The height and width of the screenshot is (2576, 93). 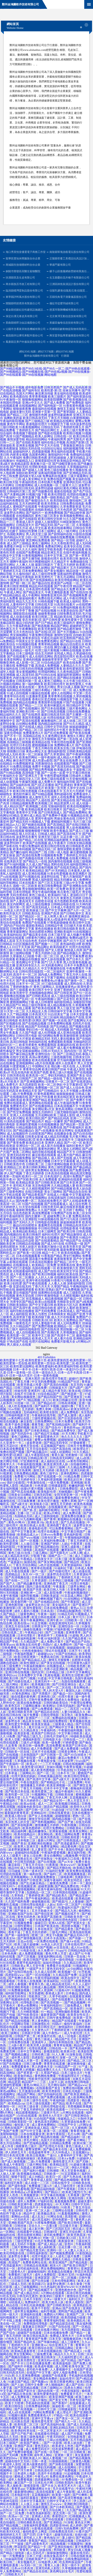 What do you see at coordinates (77, 1537) in the screenshot?
I see `午夜啪啪福利视频` at bounding box center [77, 1537].